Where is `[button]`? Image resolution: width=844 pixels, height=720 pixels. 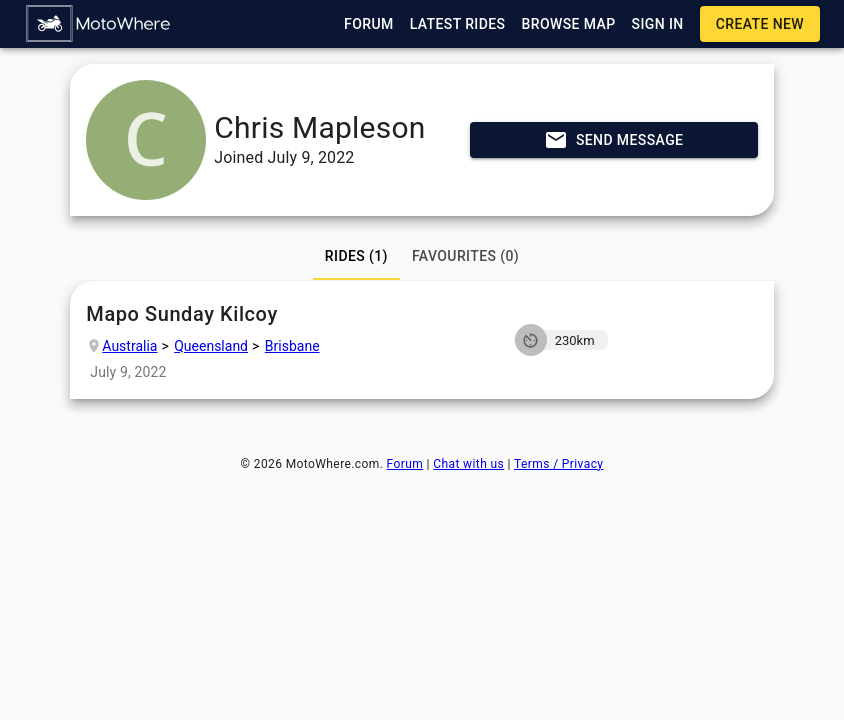
[button] is located at coordinates (99, 24).